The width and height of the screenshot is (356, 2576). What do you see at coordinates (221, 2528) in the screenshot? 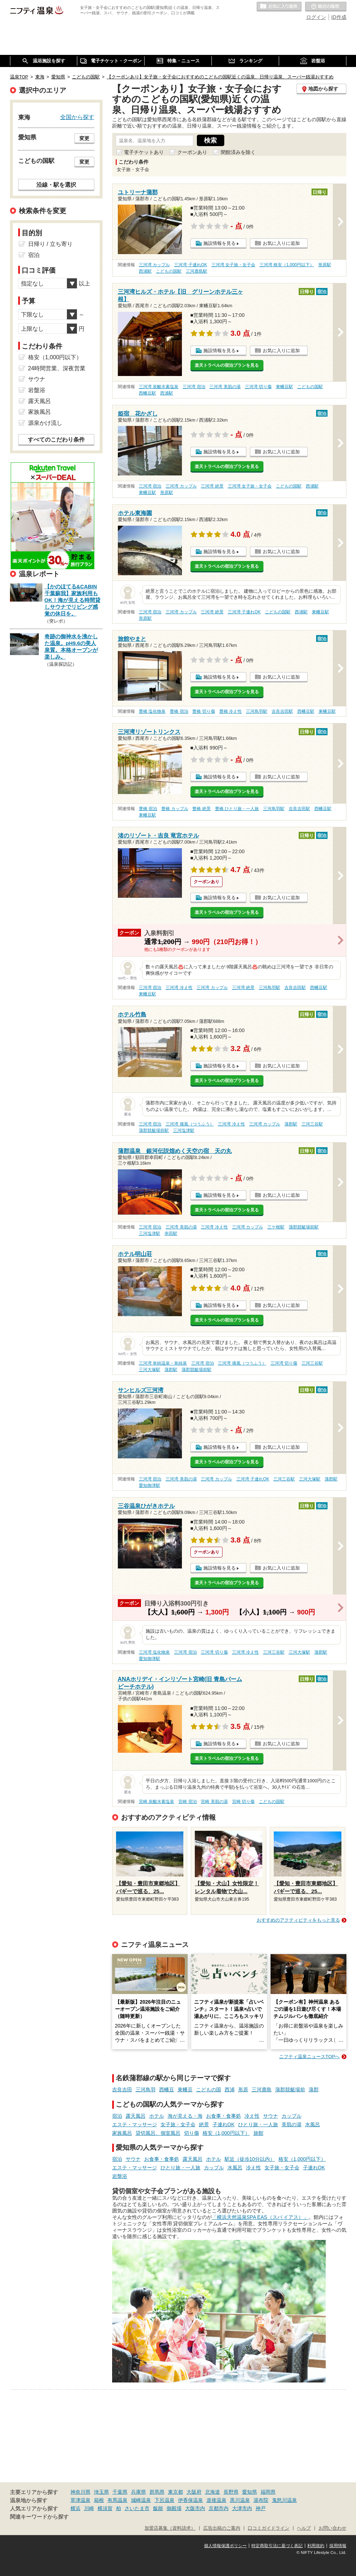
I see `広告出稿のご案内` at bounding box center [221, 2528].